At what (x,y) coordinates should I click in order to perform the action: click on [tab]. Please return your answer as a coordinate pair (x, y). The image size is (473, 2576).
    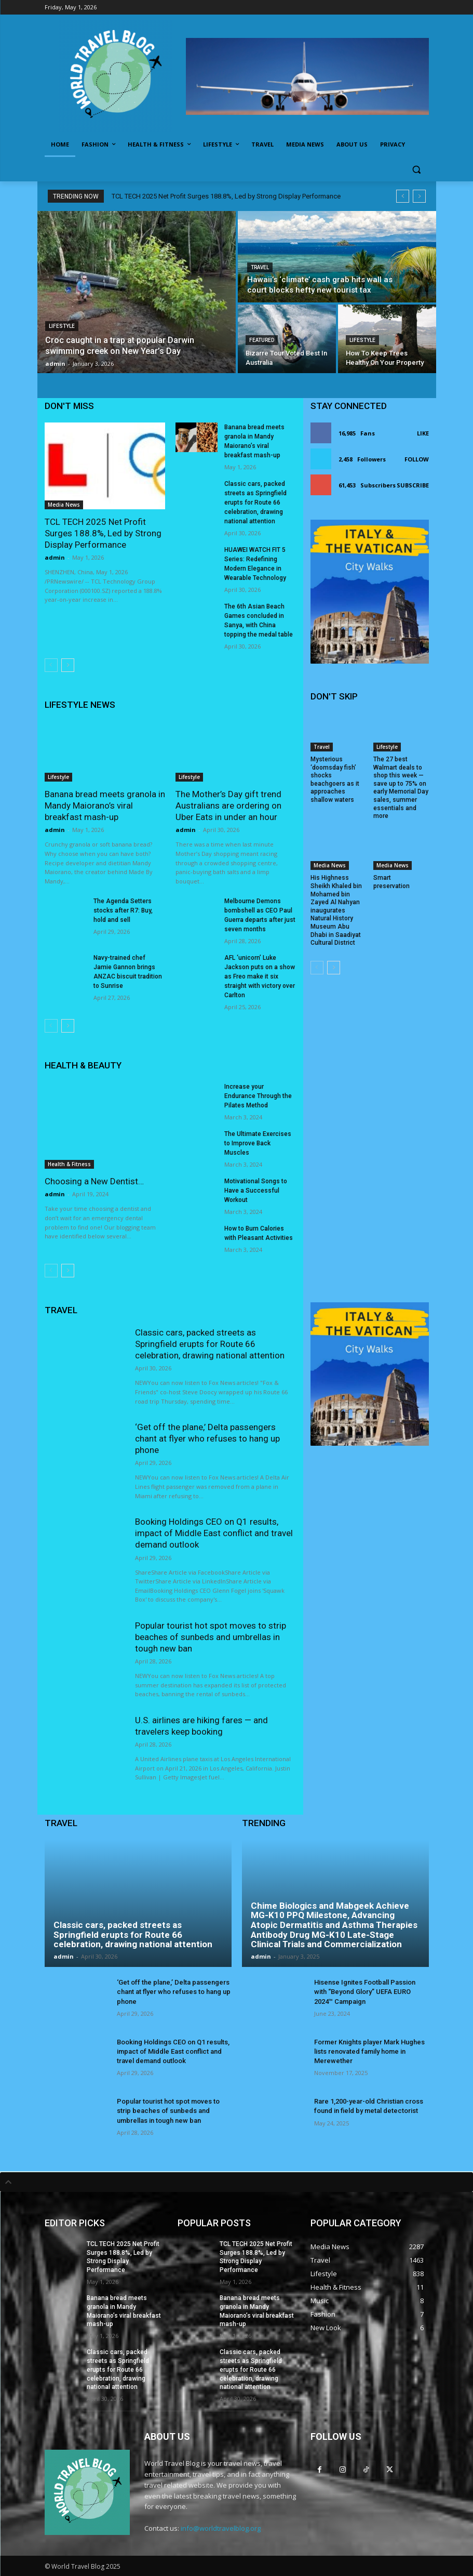
    Looking at the image, I should click on (236, 2182).